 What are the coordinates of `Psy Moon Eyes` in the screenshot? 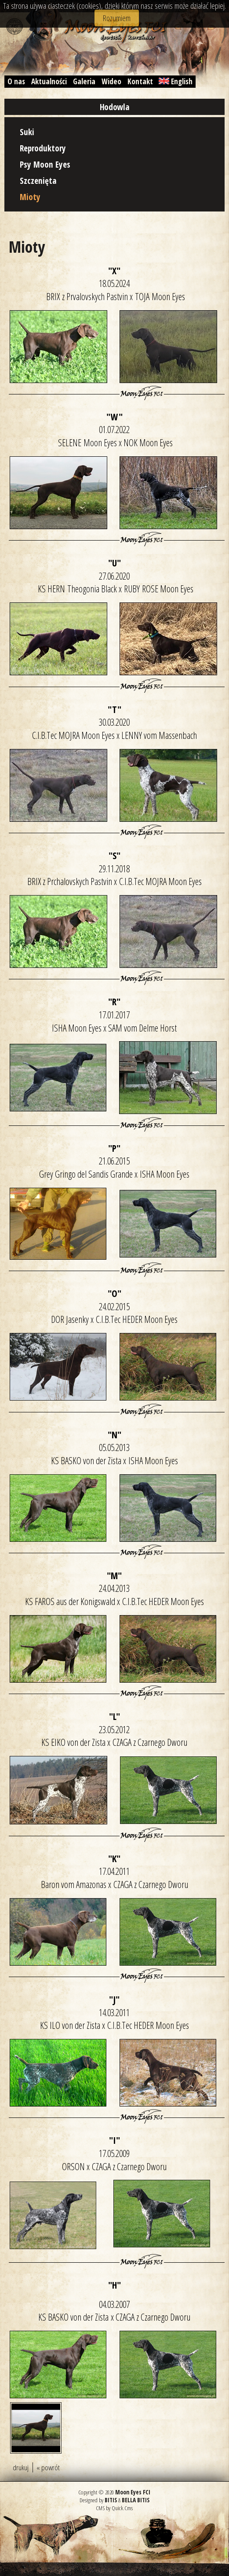 It's located at (45, 164).